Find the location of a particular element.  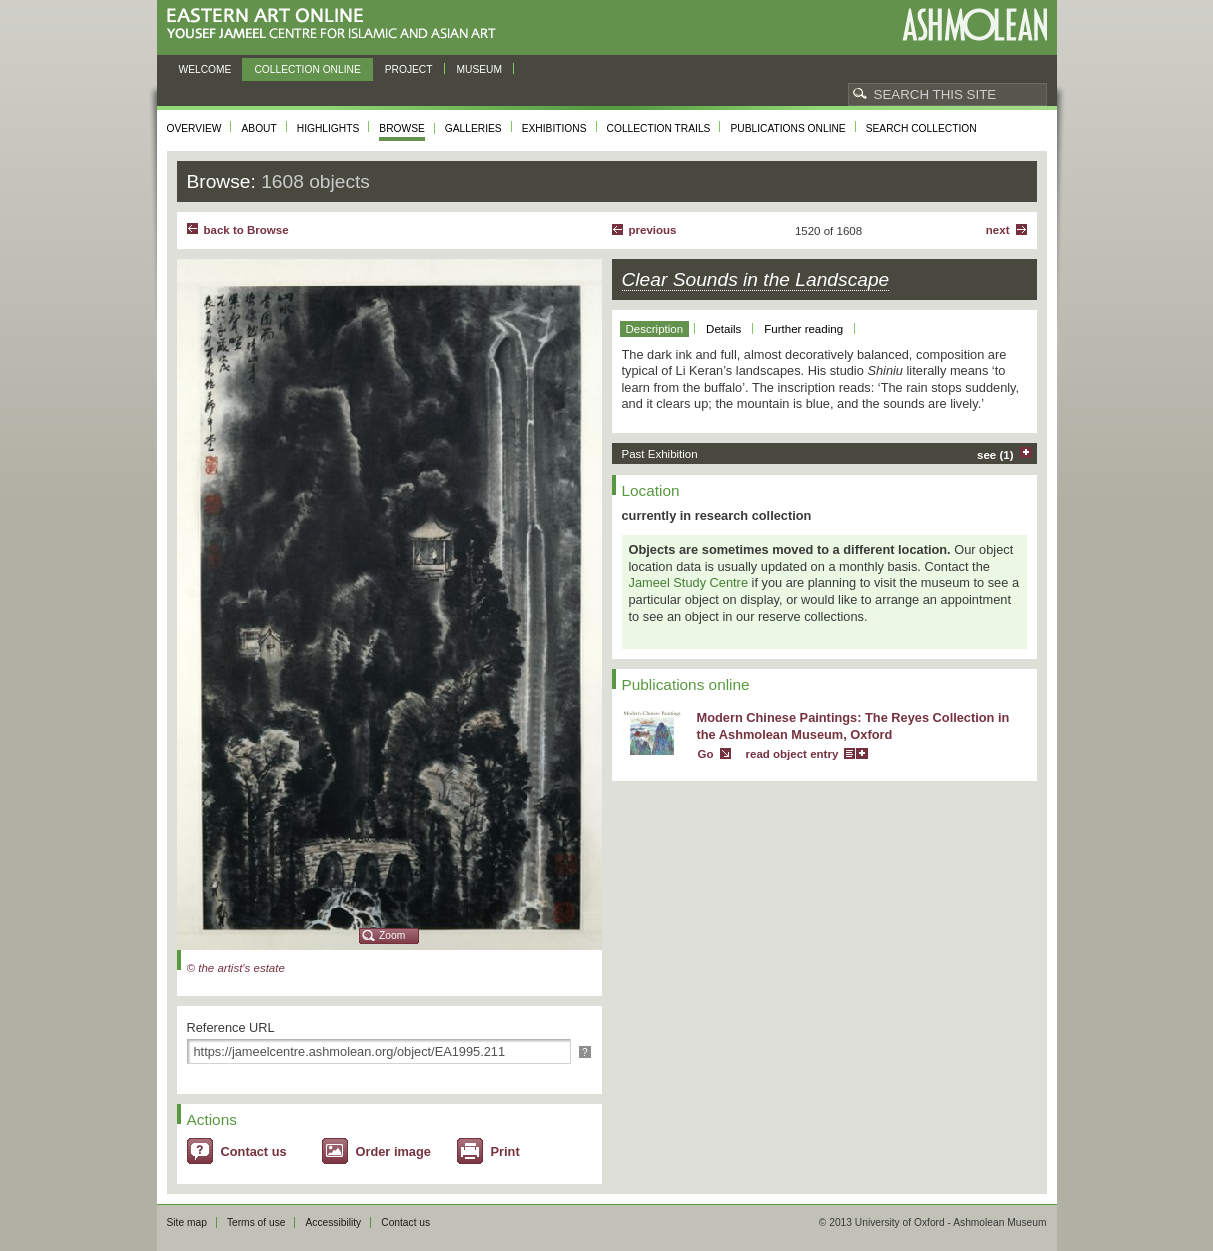

Terms of use is located at coordinates (256, 1222).